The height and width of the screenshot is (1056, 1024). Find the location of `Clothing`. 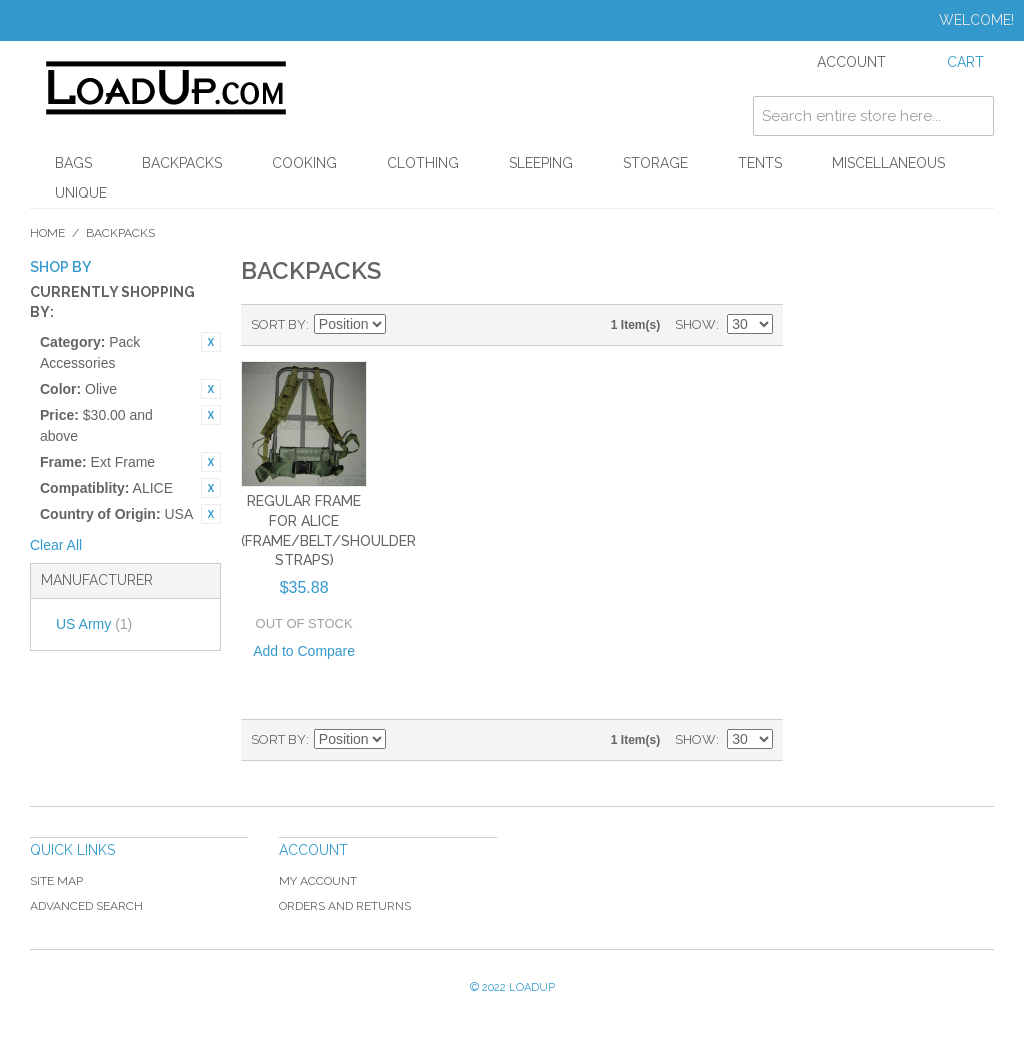

Clothing is located at coordinates (423, 163).